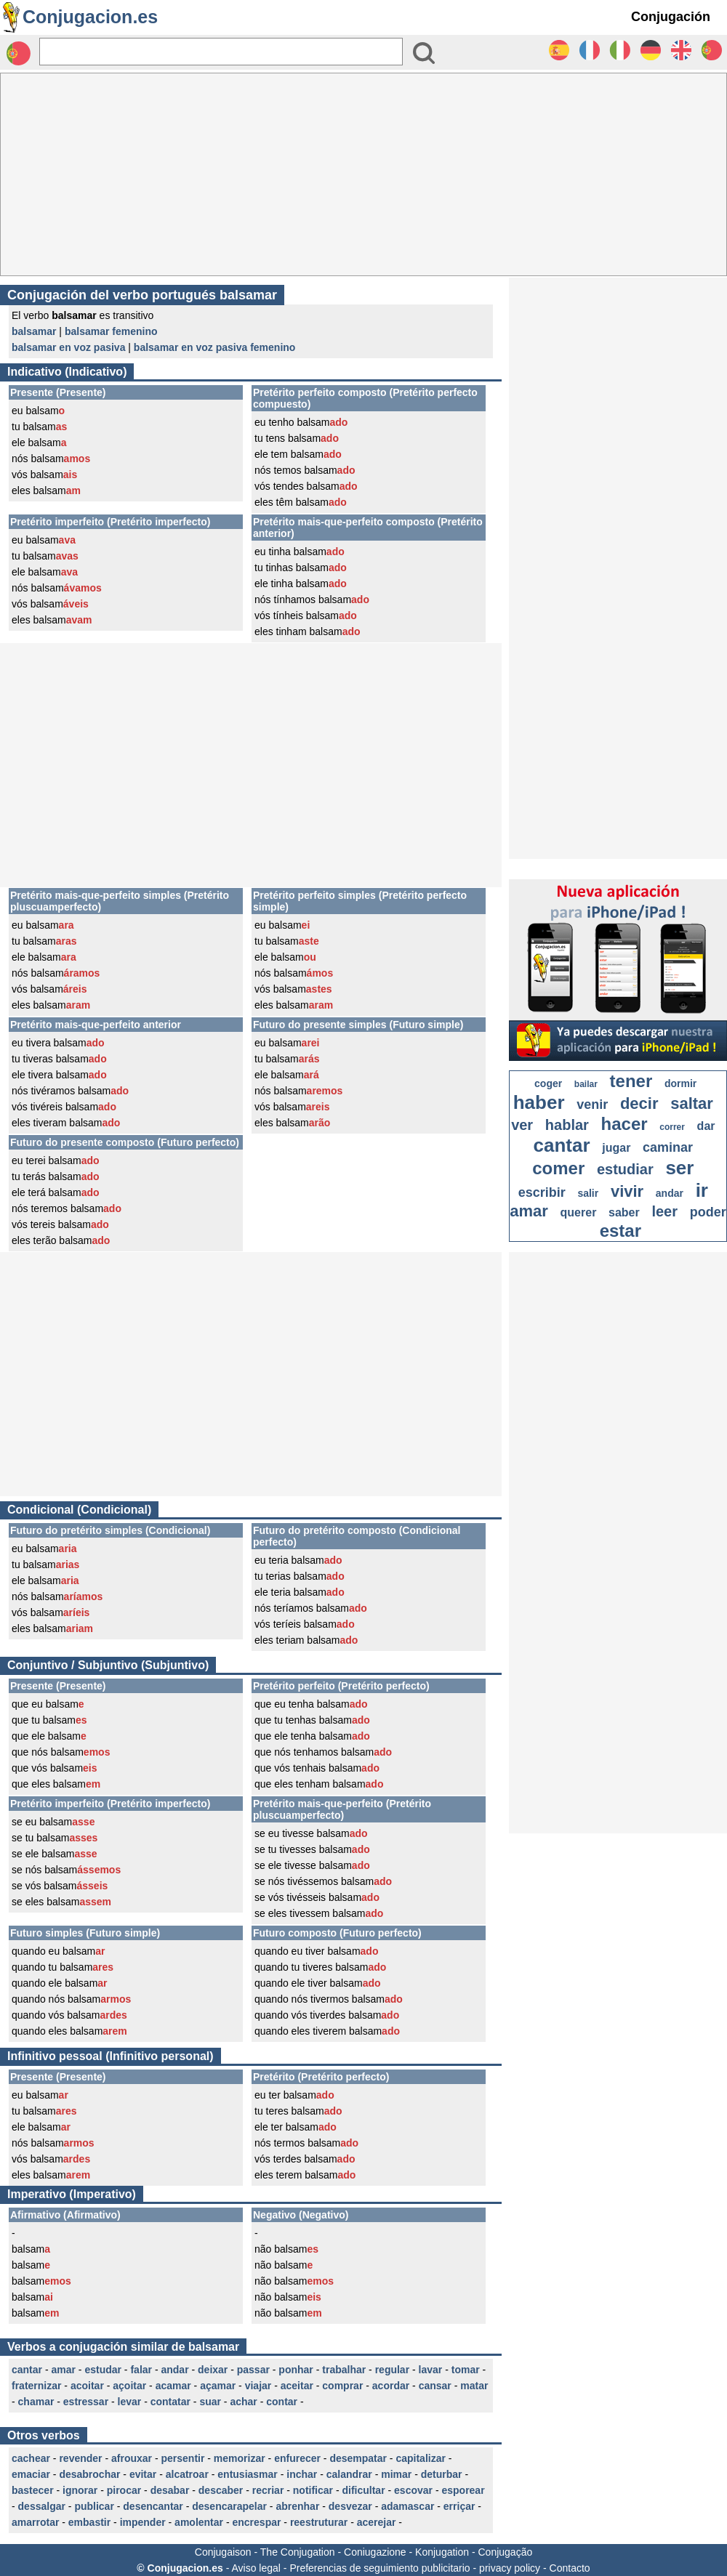 Image resolution: width=727 pixels, height=2576 pixels. I want to click on embastir, so click(89, 2522).